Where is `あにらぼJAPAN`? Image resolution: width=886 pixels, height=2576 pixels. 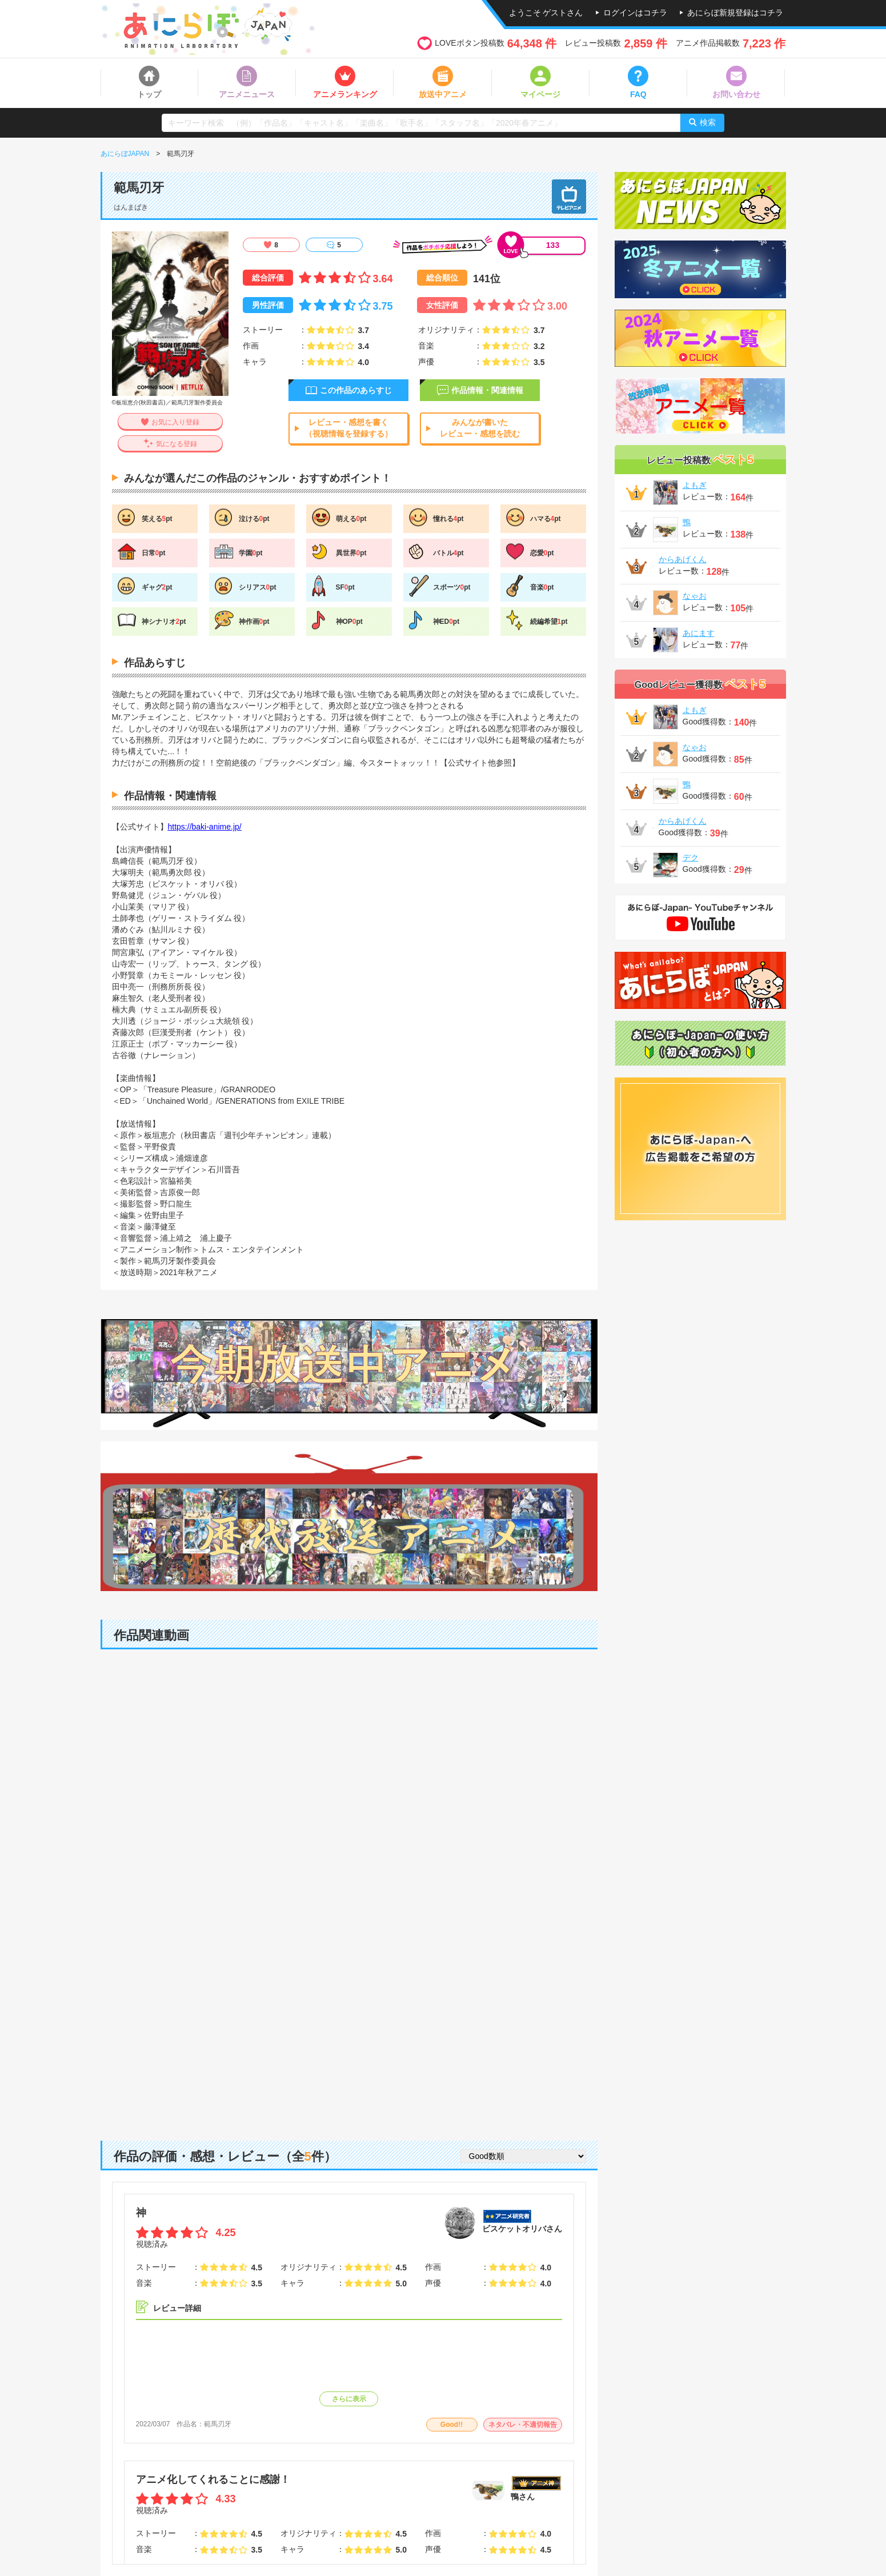 あにらぼJAPAN is located at coordinates (125, 154).